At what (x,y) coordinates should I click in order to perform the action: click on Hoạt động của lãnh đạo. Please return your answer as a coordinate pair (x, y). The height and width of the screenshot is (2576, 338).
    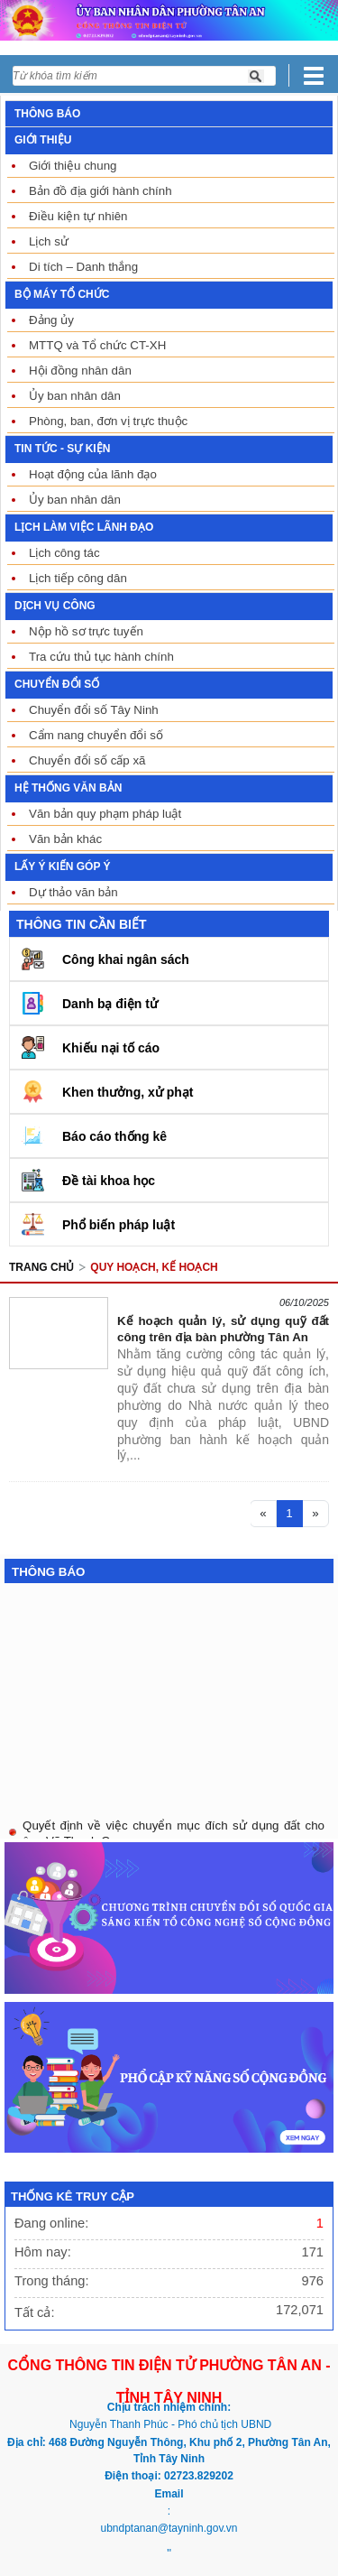
    Looking at the image, I should click on (93, 474).